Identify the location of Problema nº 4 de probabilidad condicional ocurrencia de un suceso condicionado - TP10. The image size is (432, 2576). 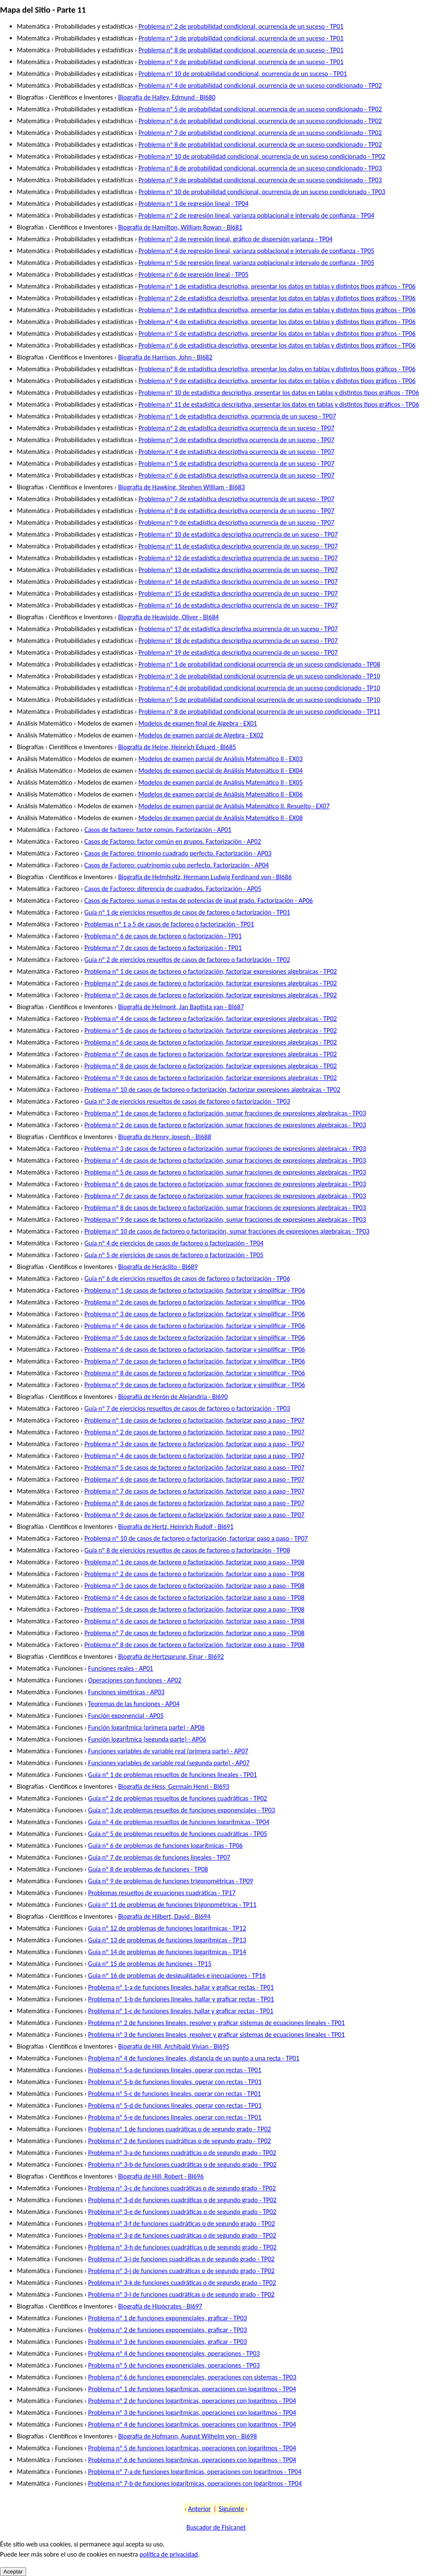
(259, 688).